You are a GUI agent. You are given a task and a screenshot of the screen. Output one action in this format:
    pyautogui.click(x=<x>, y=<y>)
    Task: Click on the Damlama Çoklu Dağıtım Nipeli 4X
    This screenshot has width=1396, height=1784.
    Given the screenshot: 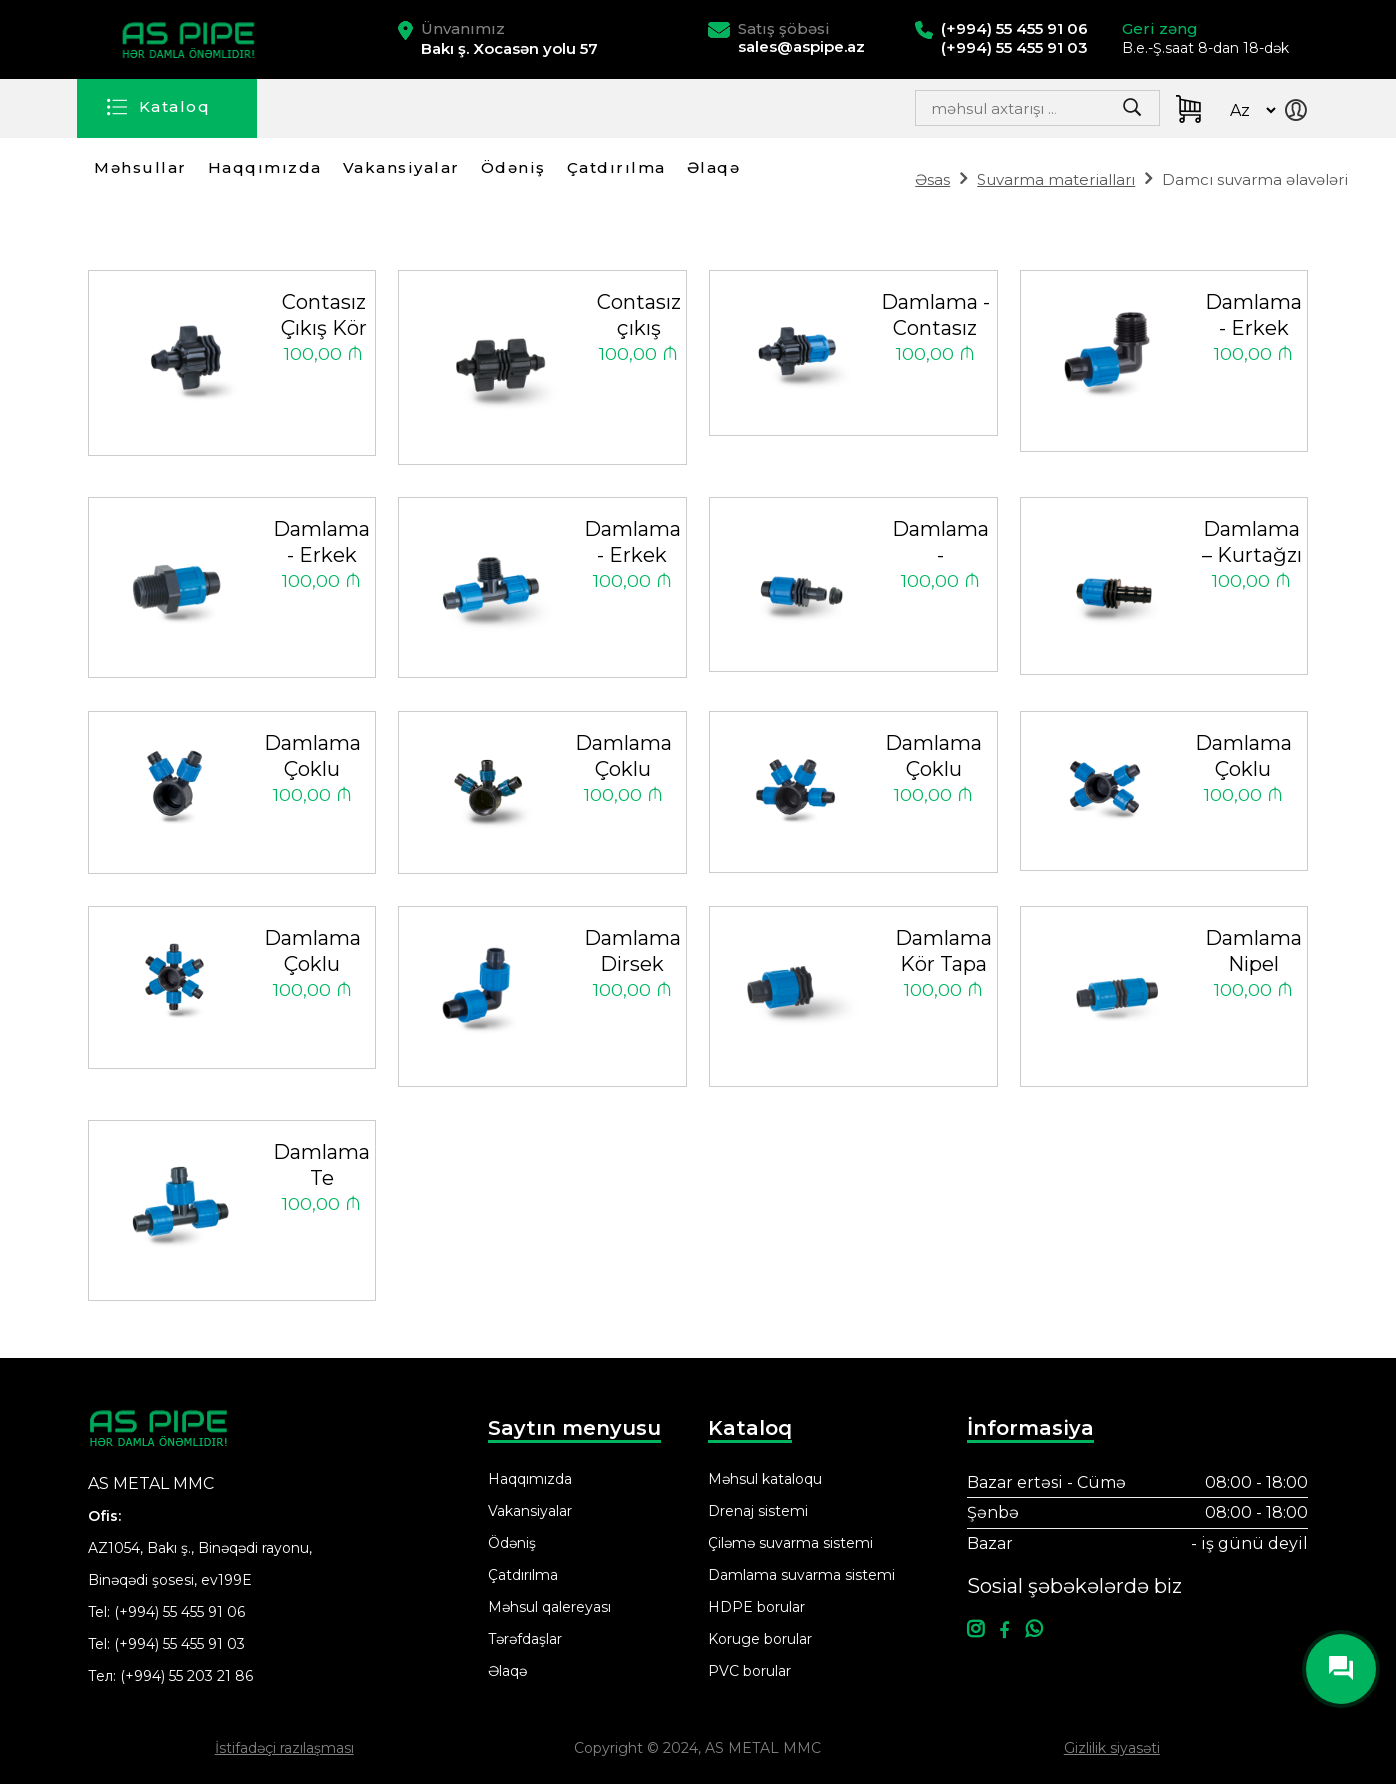 What is the action you would take?
    pyautogui.click(x=1243, y=757)
    